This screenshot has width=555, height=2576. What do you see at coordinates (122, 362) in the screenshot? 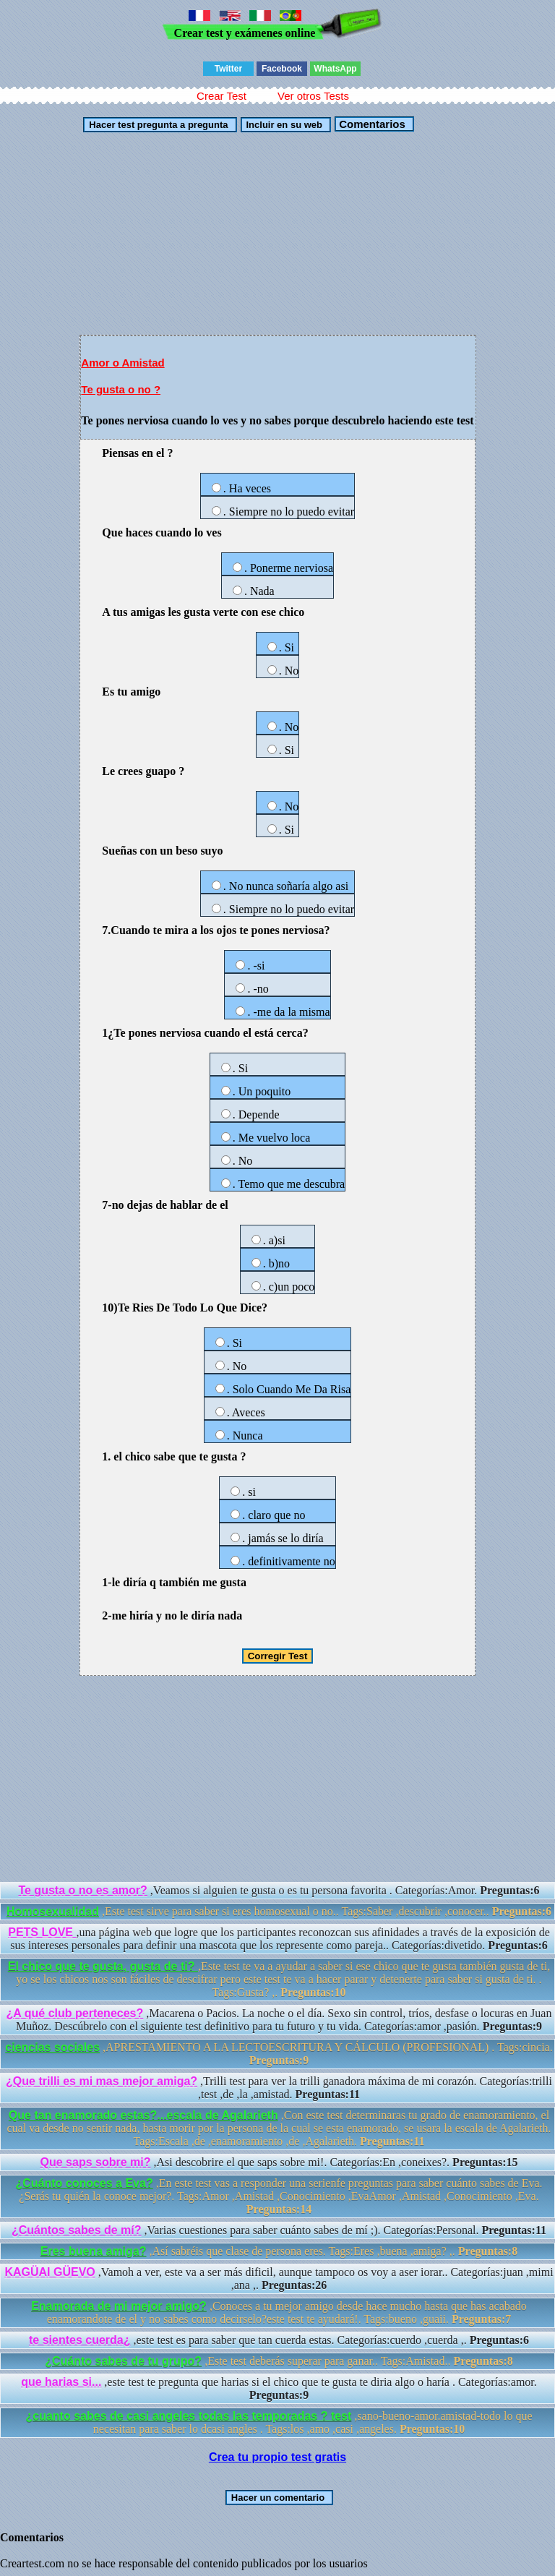
I see `Amor o Amistad` at bounding box center [122, 362].